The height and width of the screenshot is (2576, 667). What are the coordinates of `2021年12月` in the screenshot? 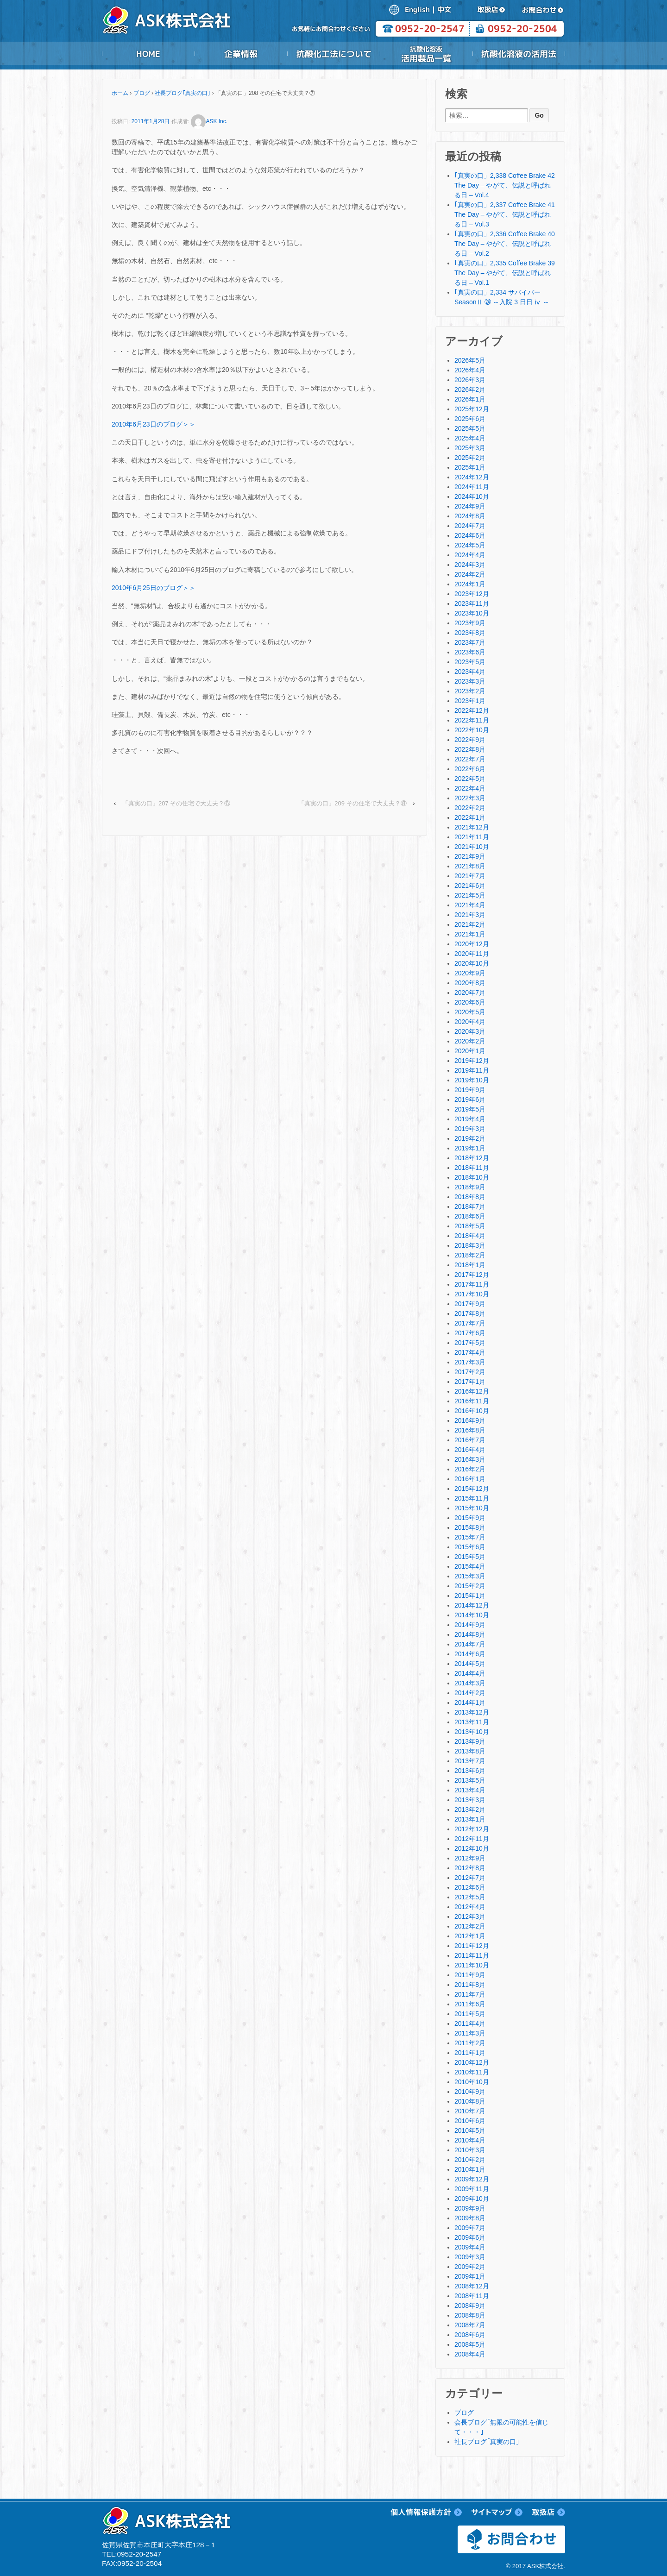 It's located at (471, 827).